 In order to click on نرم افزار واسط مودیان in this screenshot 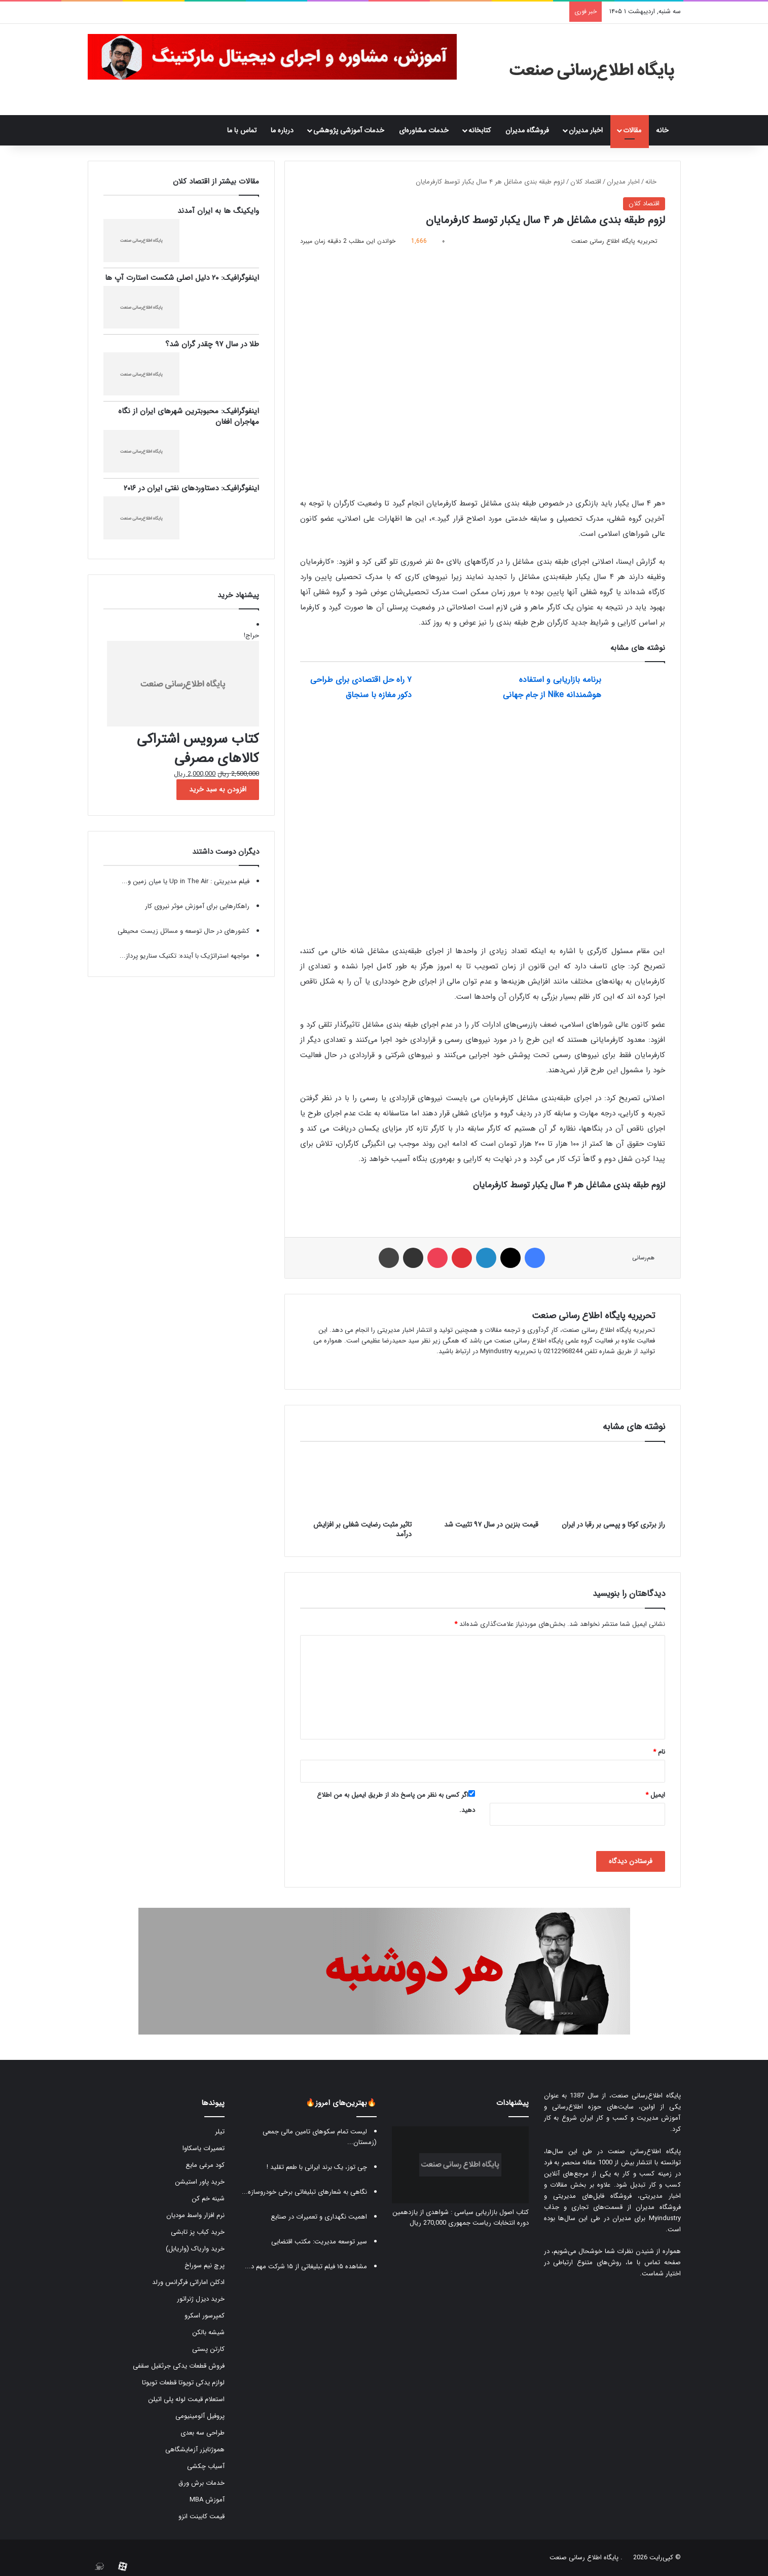, I will do `click(195, 2215)`.